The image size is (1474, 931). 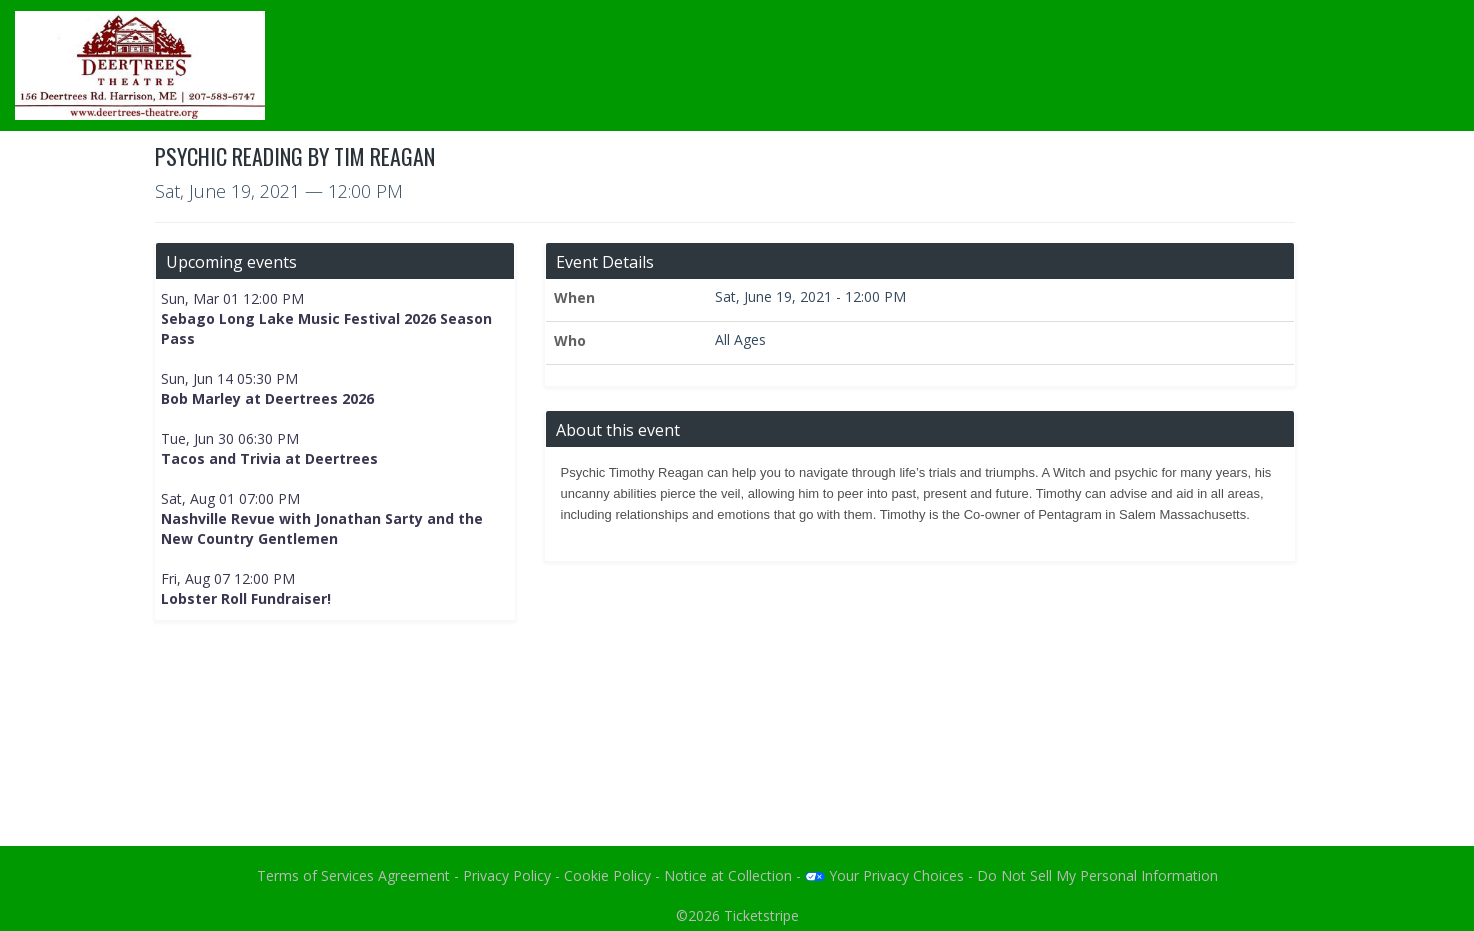 I want to click on Tacos and Trivia at Deertrees, so click(x=269, y=458).